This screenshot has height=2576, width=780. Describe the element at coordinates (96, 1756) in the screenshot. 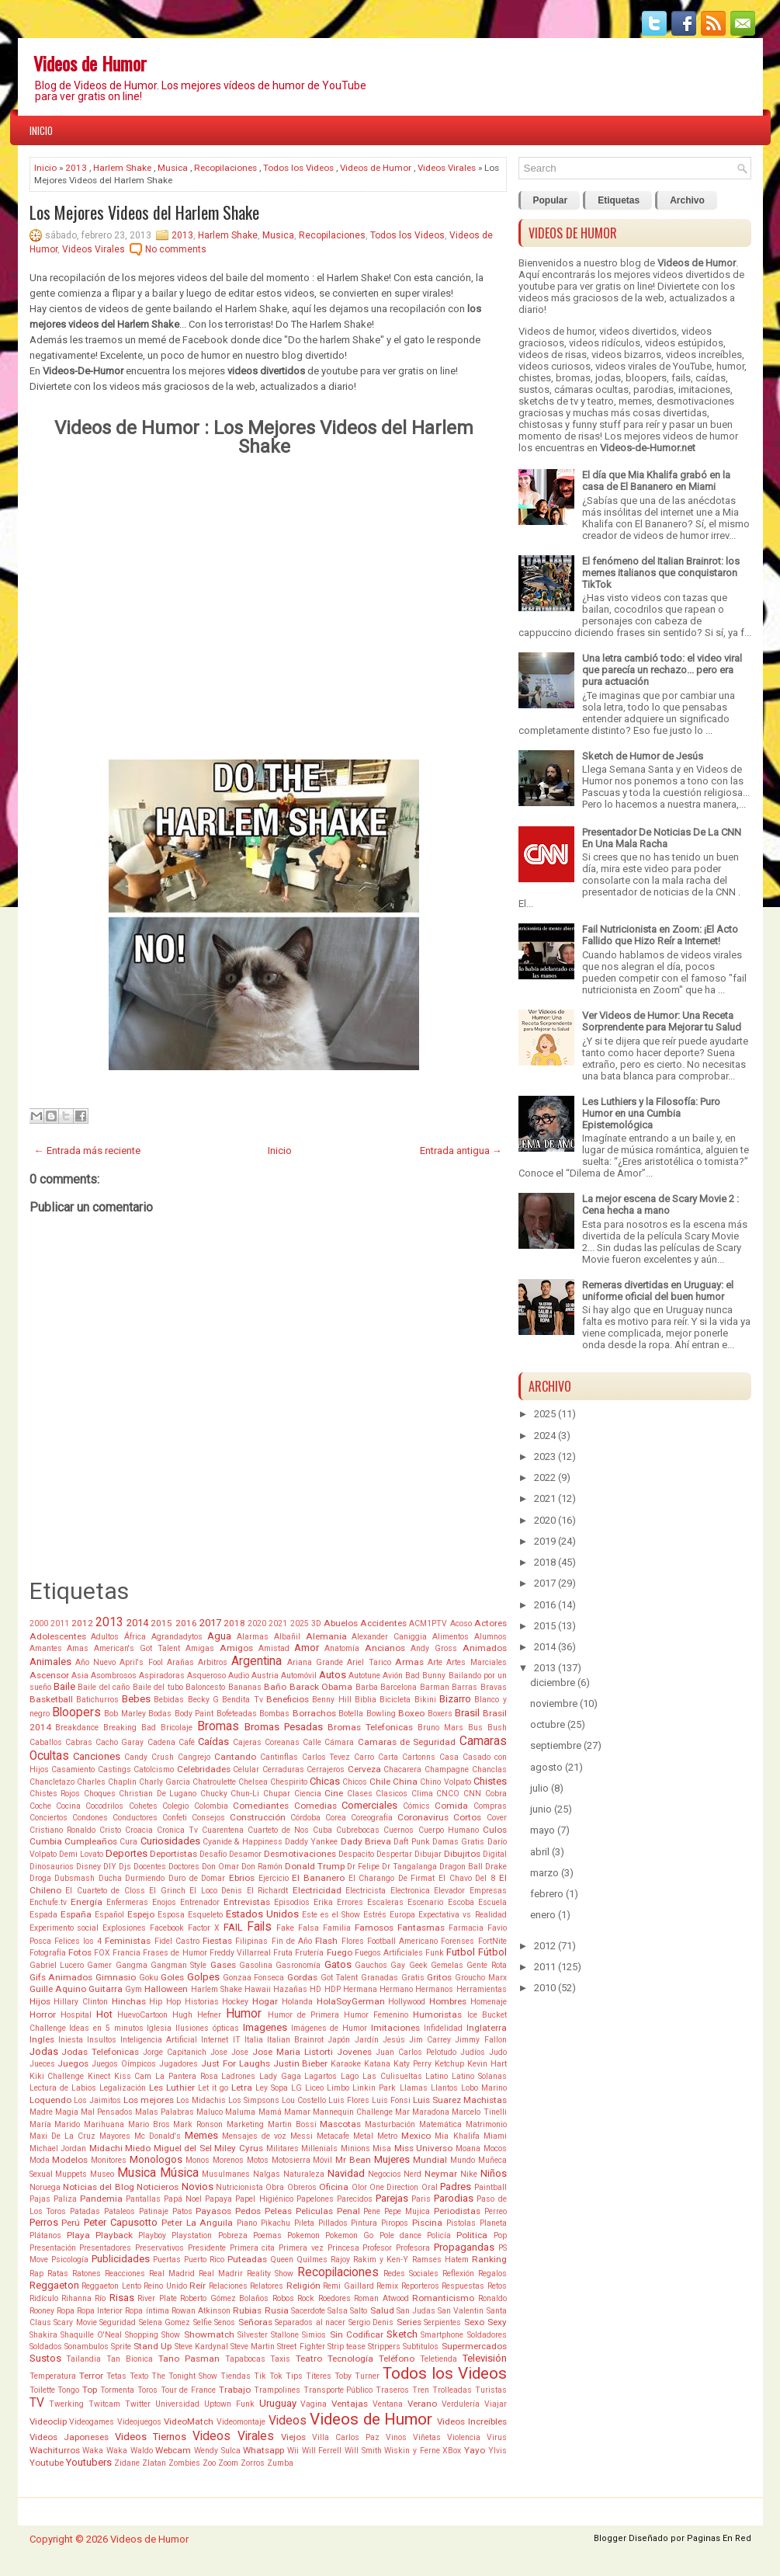

I see `Canciones` at that location.